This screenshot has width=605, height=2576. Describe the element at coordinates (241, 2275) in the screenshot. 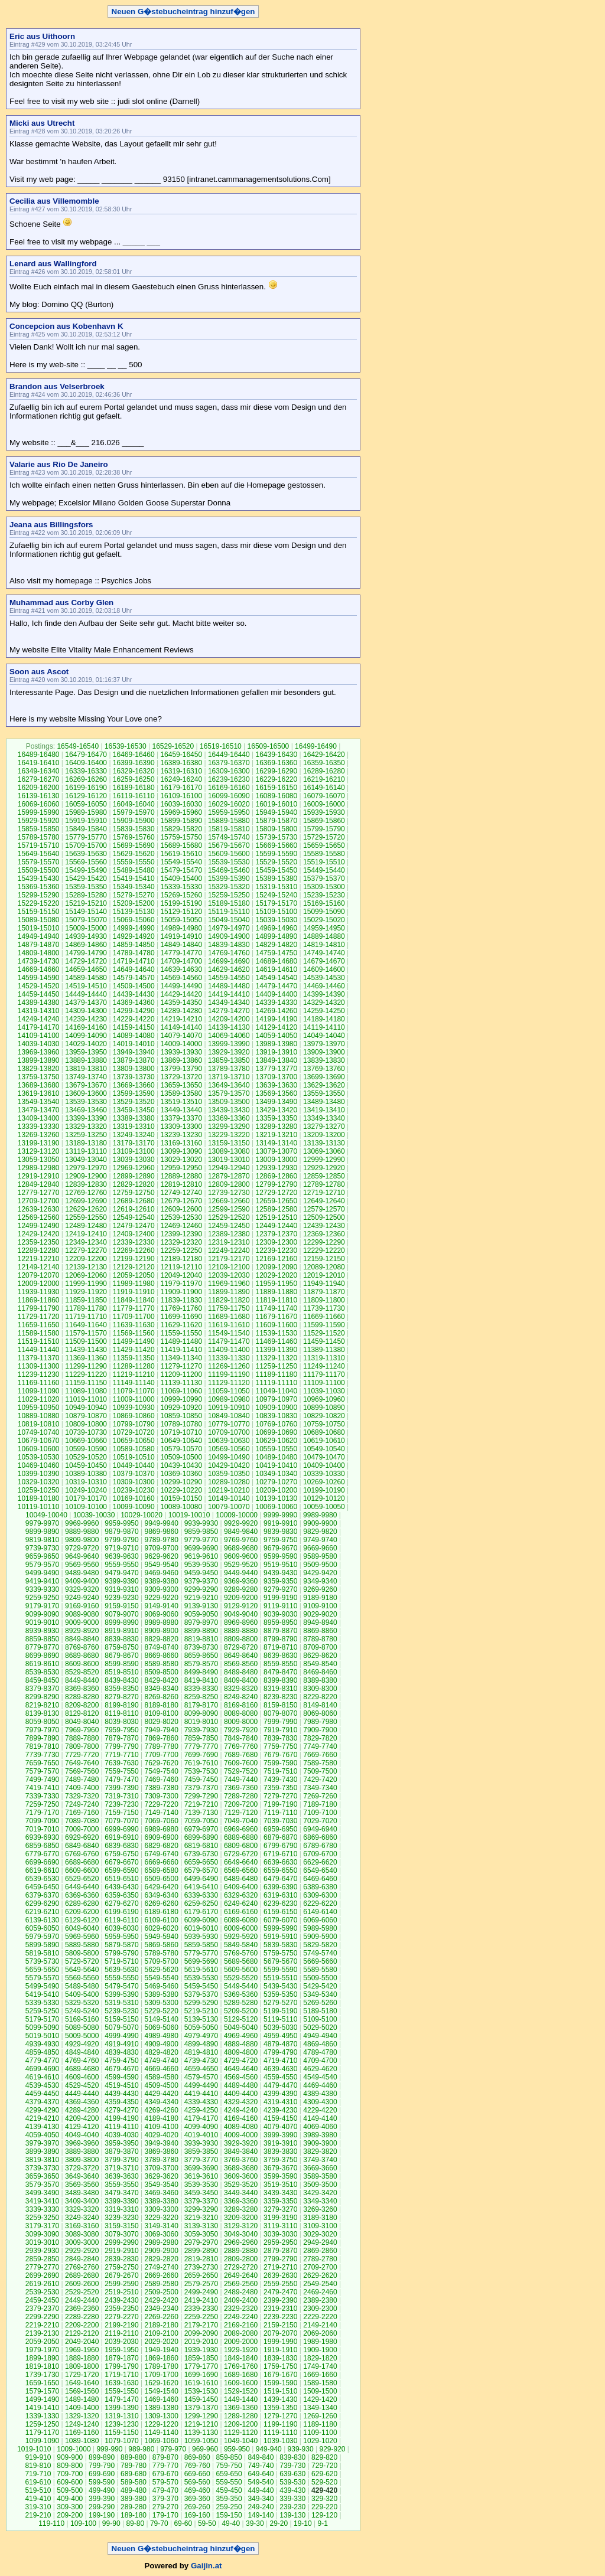

I see `2649-2640` at that location.